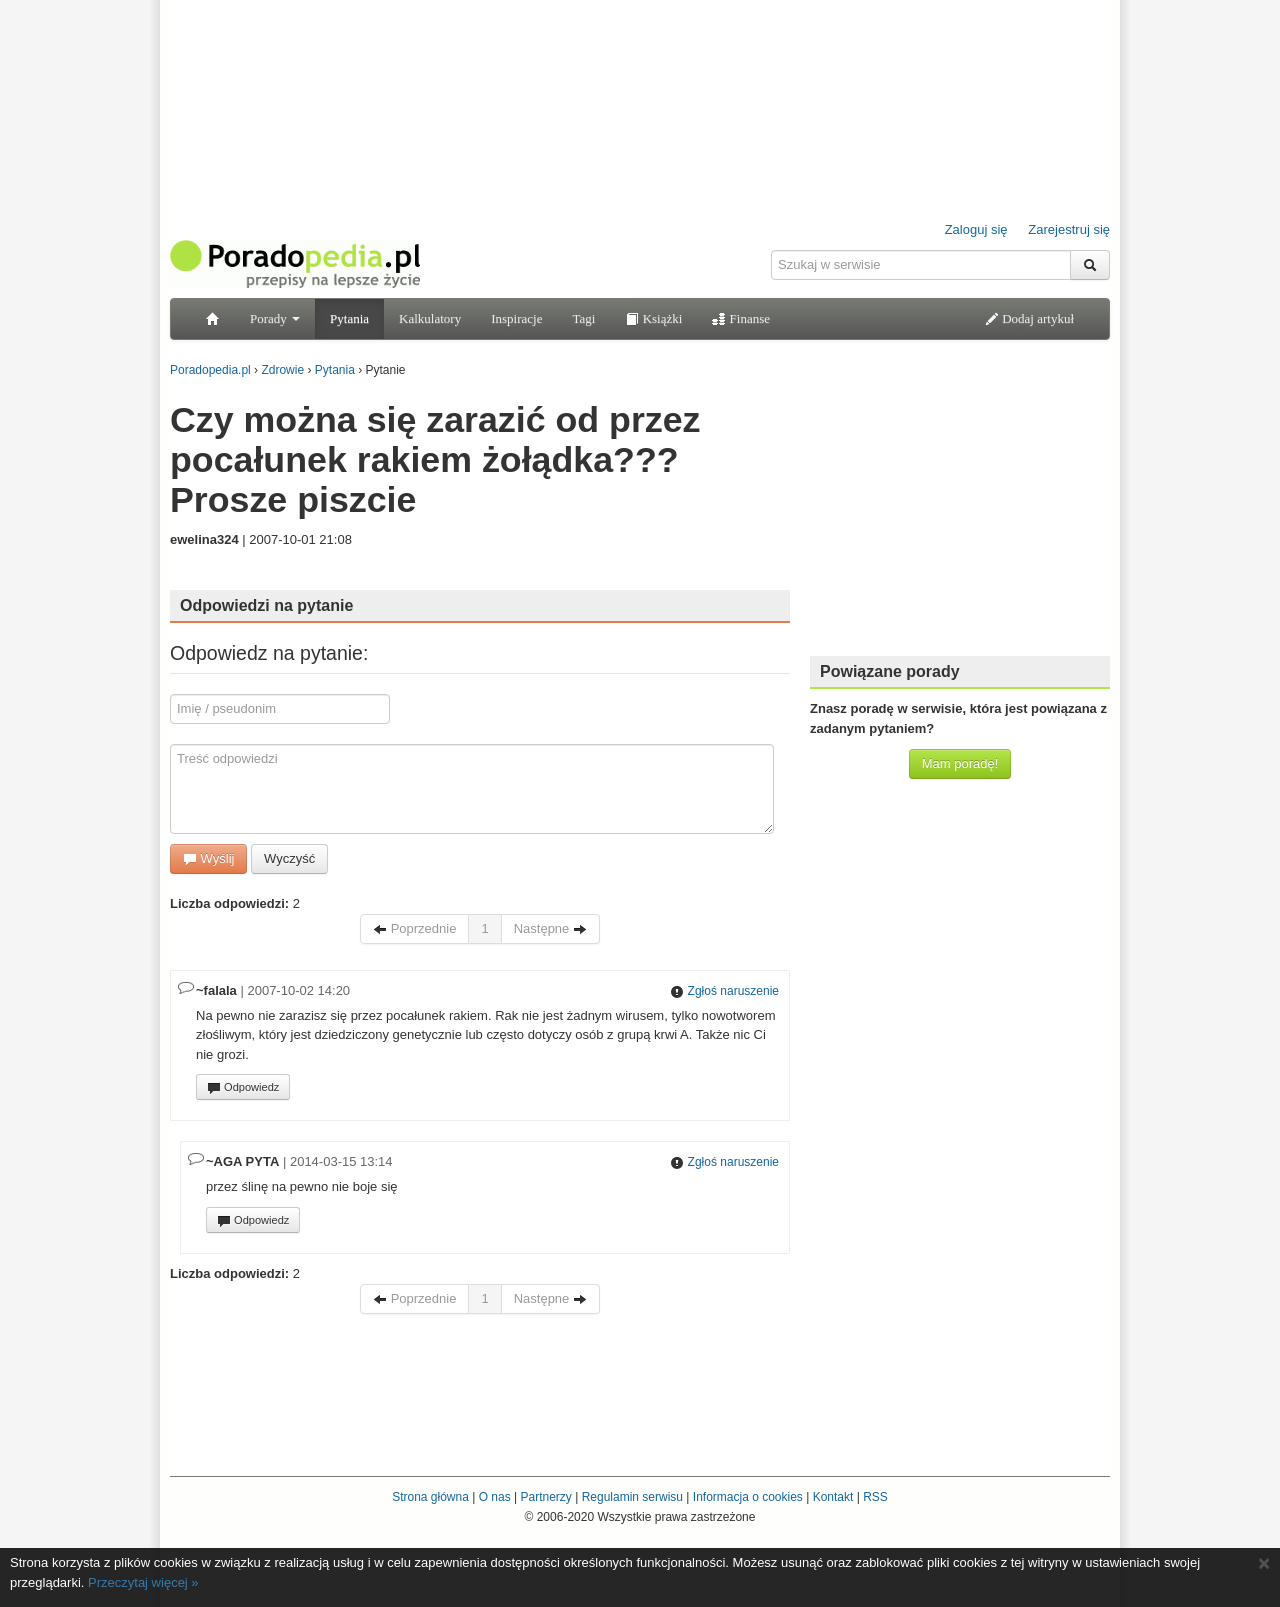 This screenshot has height=1607, width=1280. Describe the element at coordinates (516, 318) in the screenshot. I see `Inspiracje` at that location.